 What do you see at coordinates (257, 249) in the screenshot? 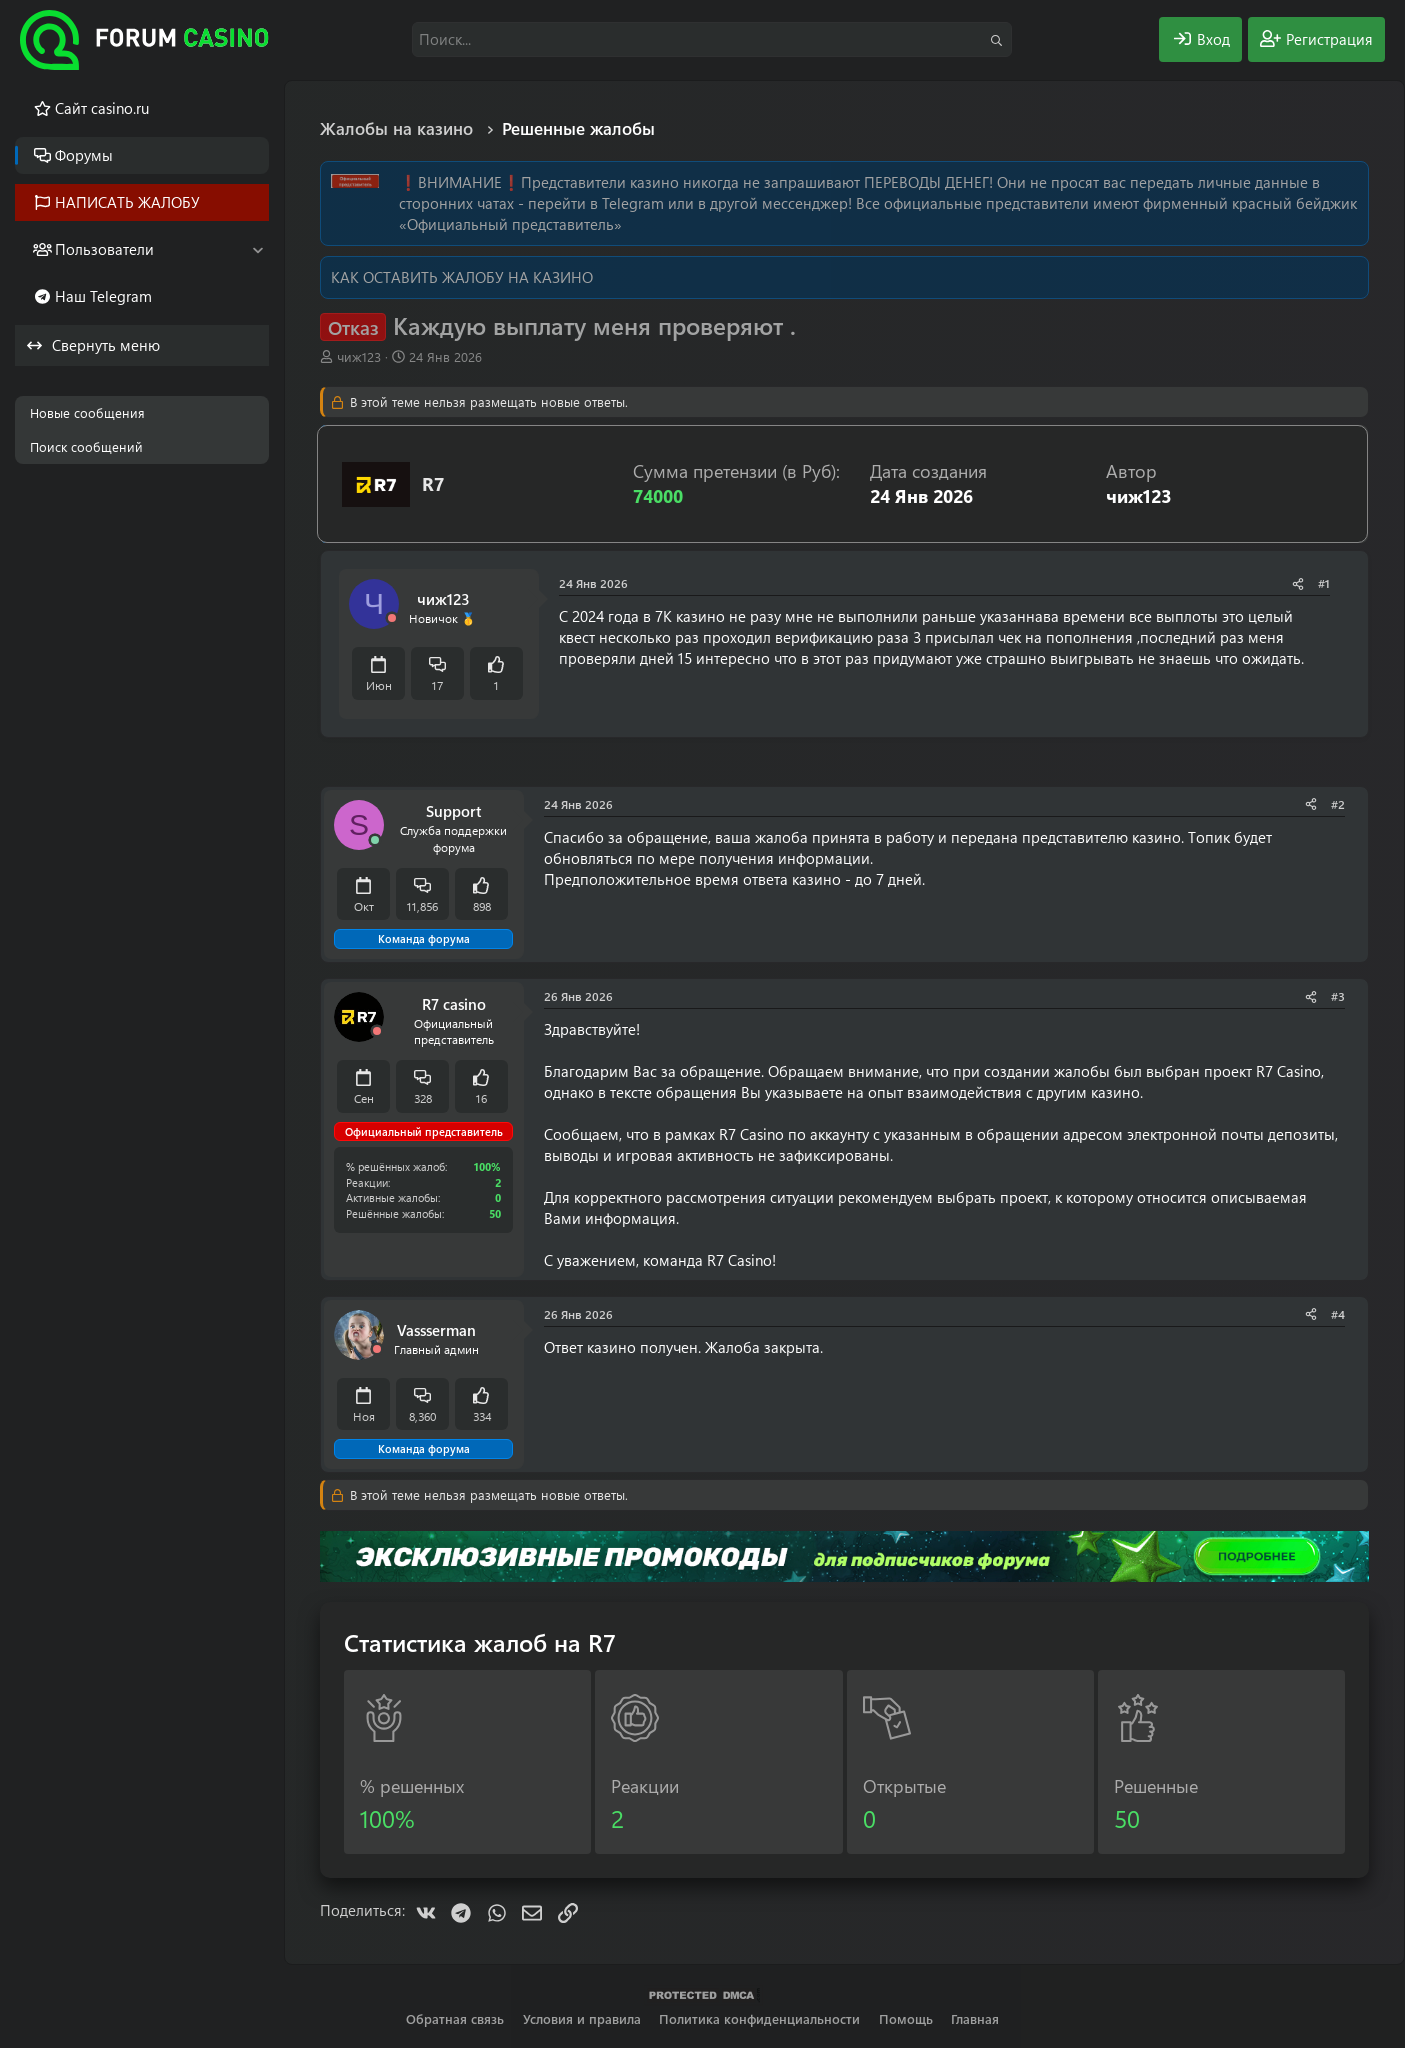
I see `[button]` at bounding box center [257, 249].